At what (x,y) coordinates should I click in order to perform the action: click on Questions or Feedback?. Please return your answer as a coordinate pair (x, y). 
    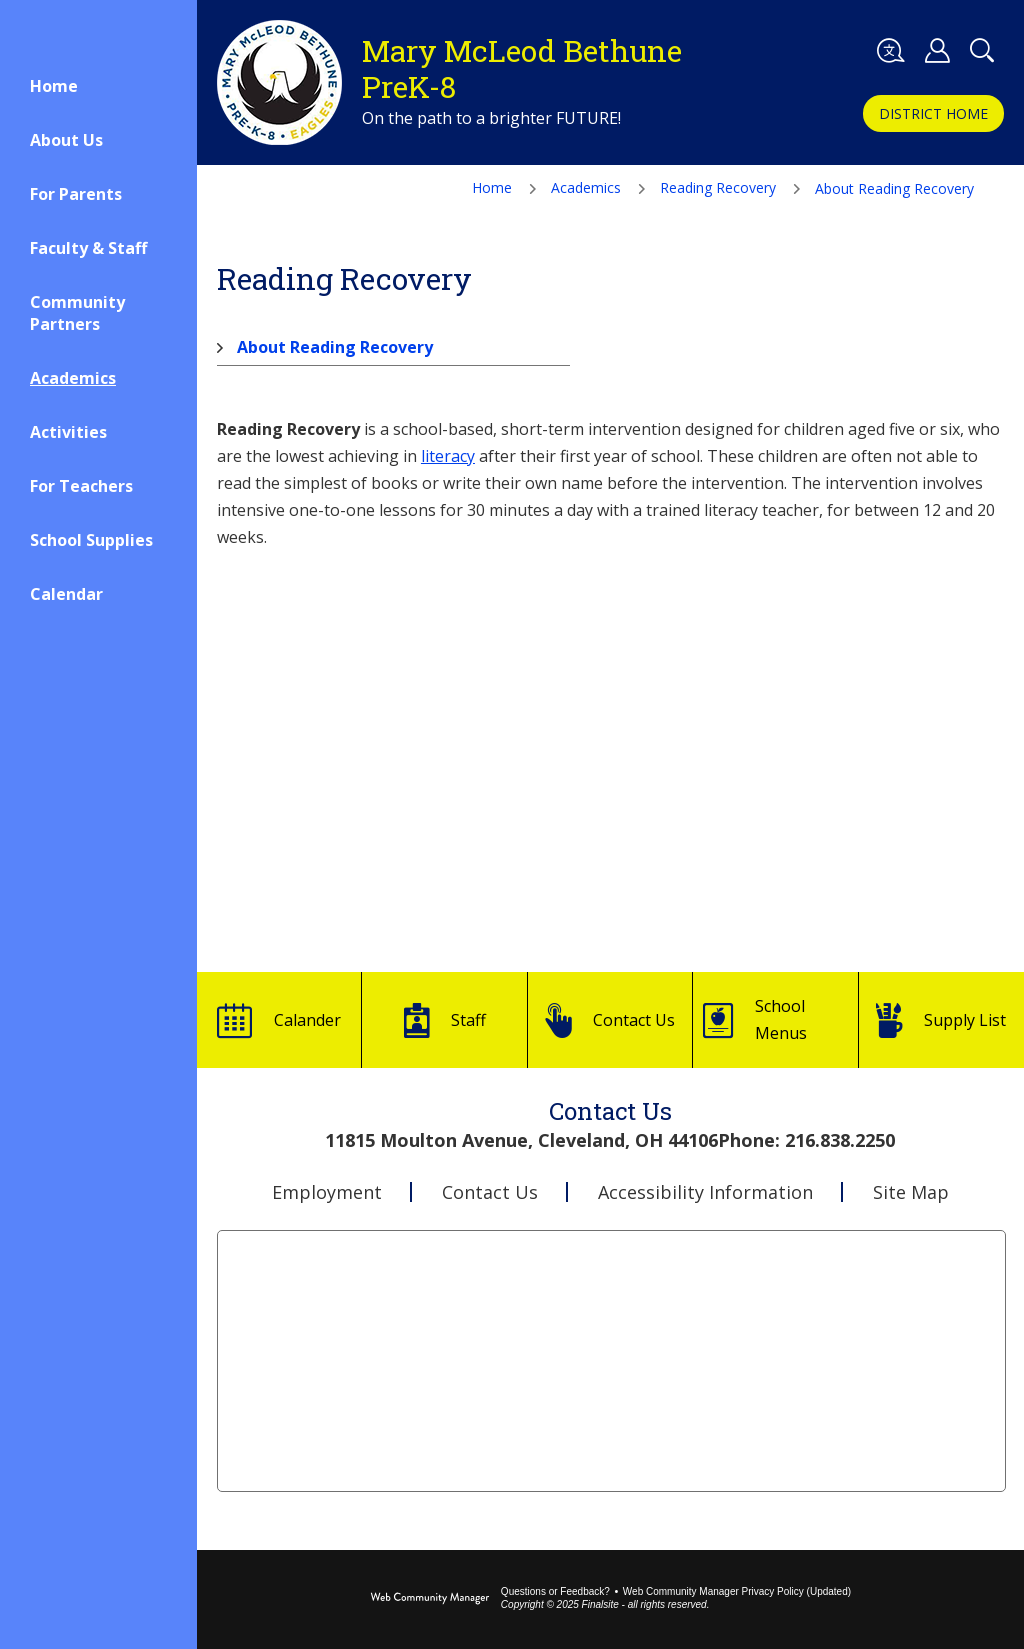
    Looking at the image, I should click on (555, 1591).